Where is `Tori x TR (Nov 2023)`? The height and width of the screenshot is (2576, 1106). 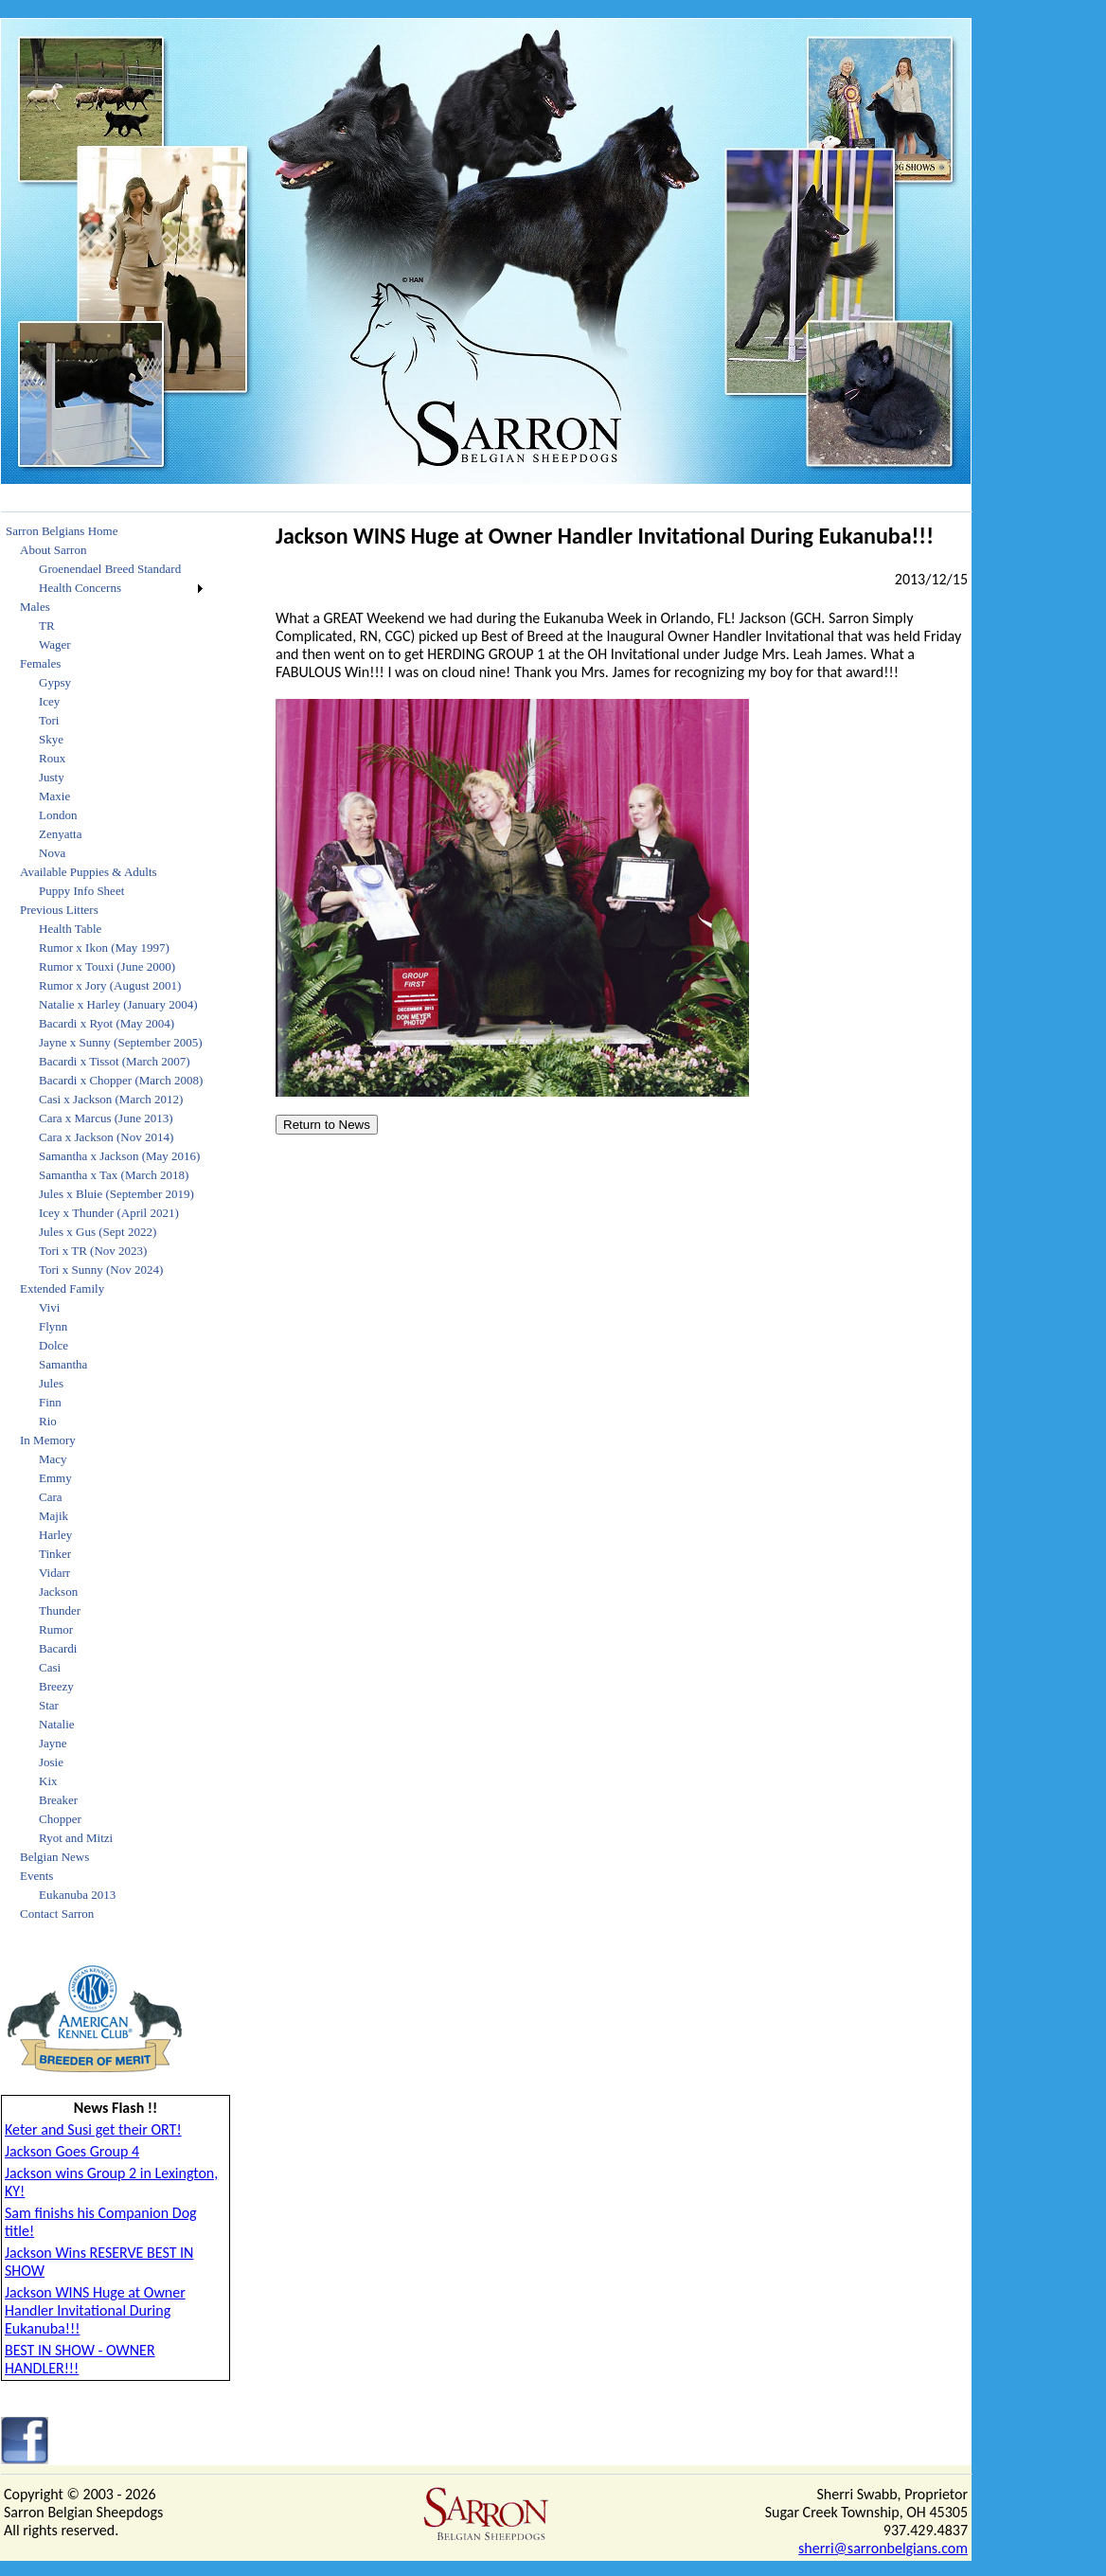 Tori x TR (Nov 2023) is located at coordinates (93, 1250).